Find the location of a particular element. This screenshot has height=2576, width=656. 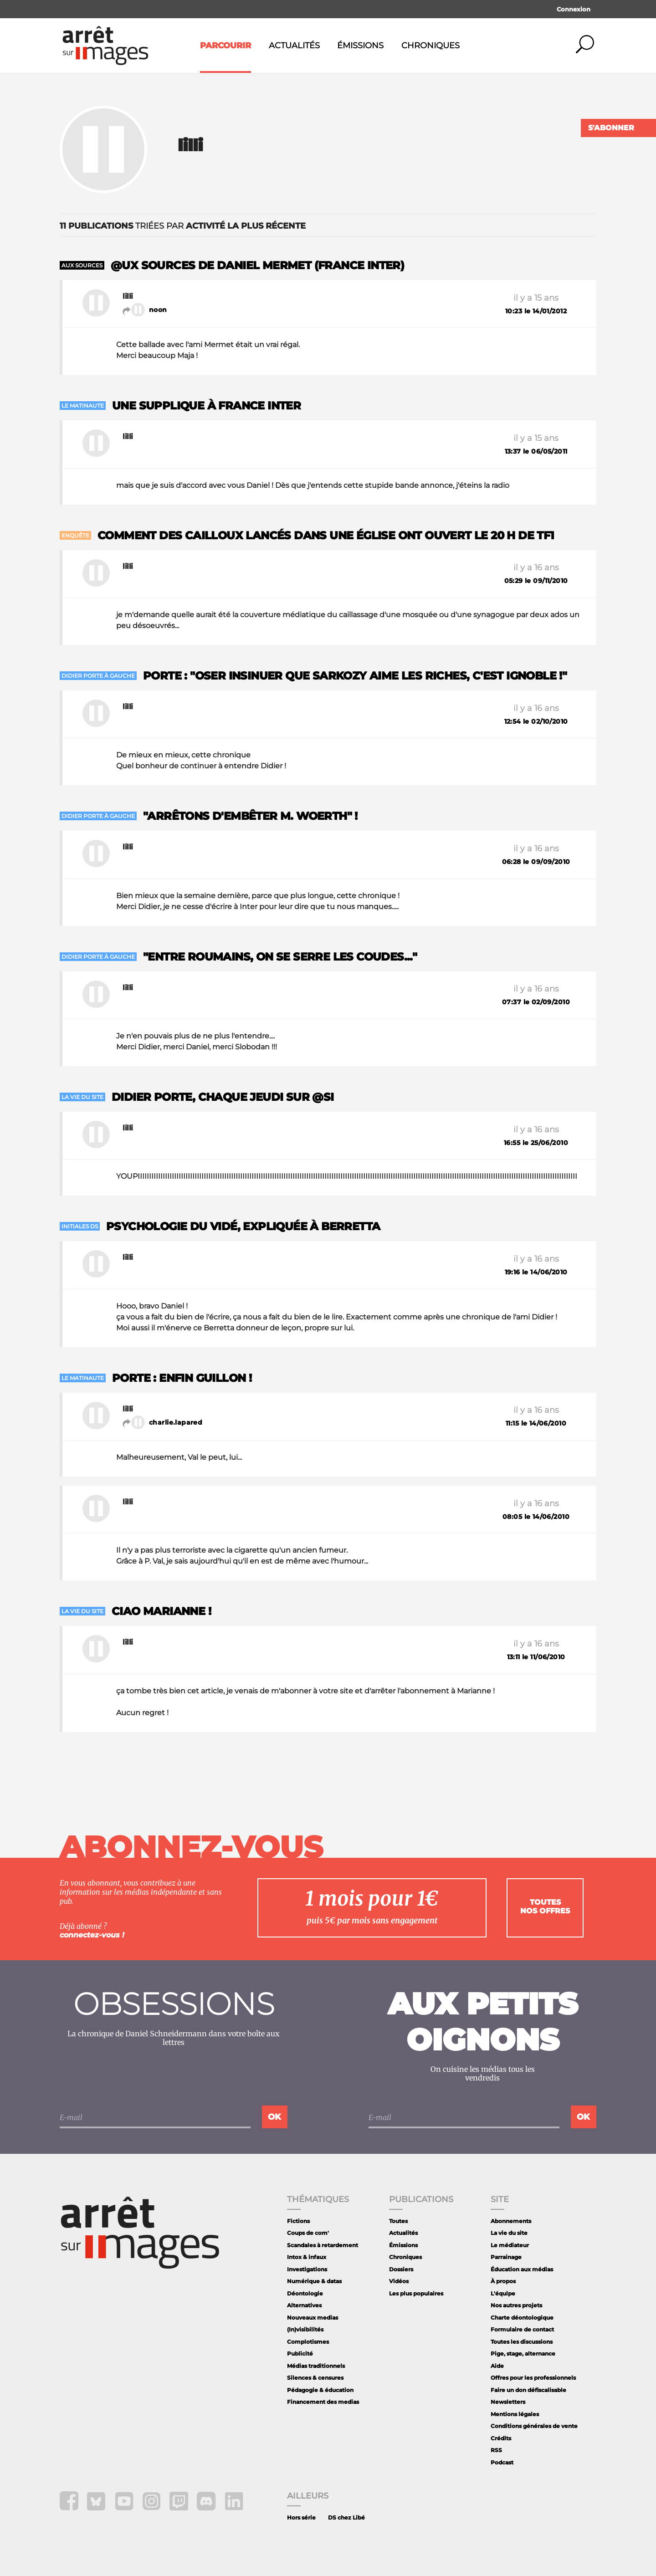

Aide is located at coordinates (497, 2365).